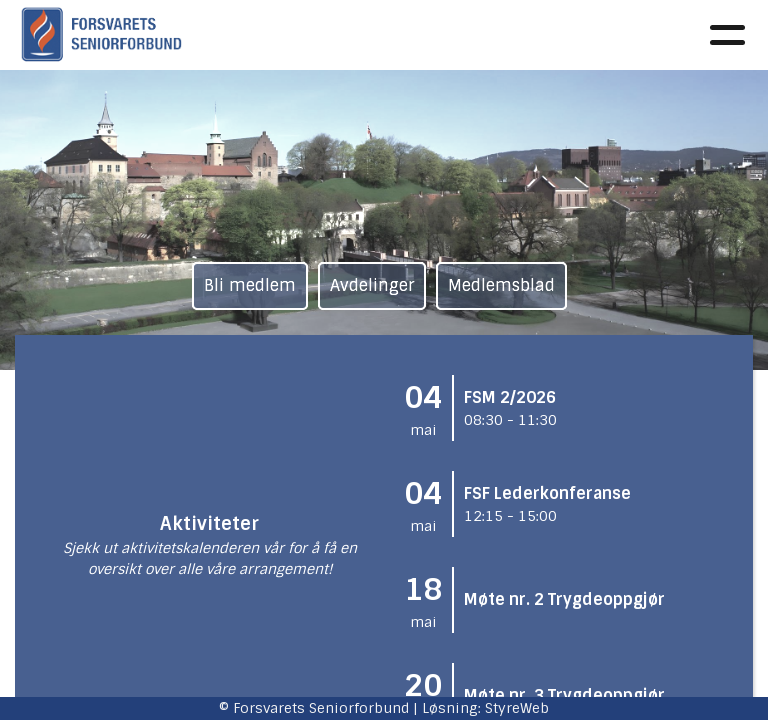  What do you see at coordinates (372, 285) in the screenshot?
I see `Avdelinger` at bounding box center [372, 285].